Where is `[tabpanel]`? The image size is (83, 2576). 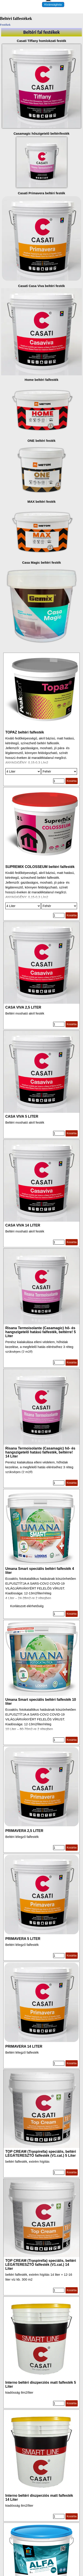 [tabpanel] is located at coordinates (41, 32).